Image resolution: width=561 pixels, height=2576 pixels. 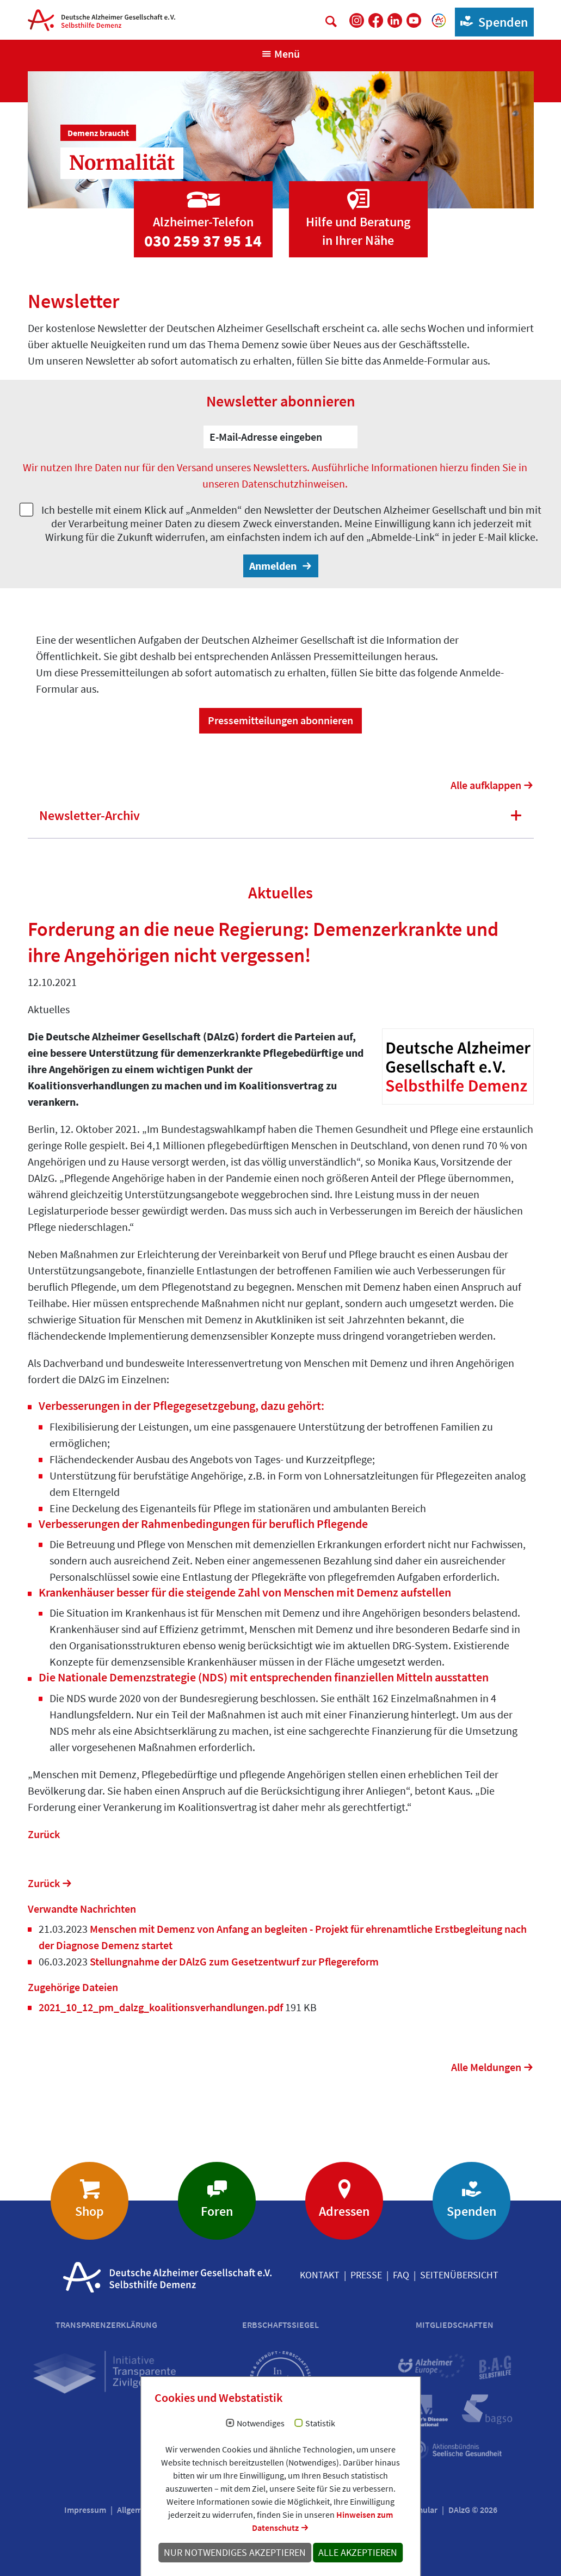 I want to click on Statistik, so click(x=320, y=2424).